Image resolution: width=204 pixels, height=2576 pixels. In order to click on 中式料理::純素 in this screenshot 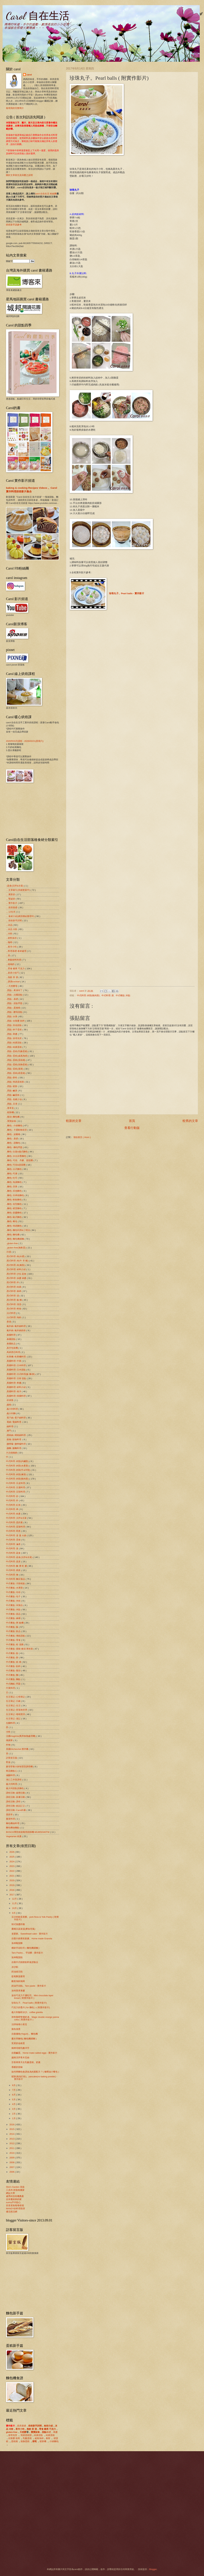, I will do `click(13, 1513)`.